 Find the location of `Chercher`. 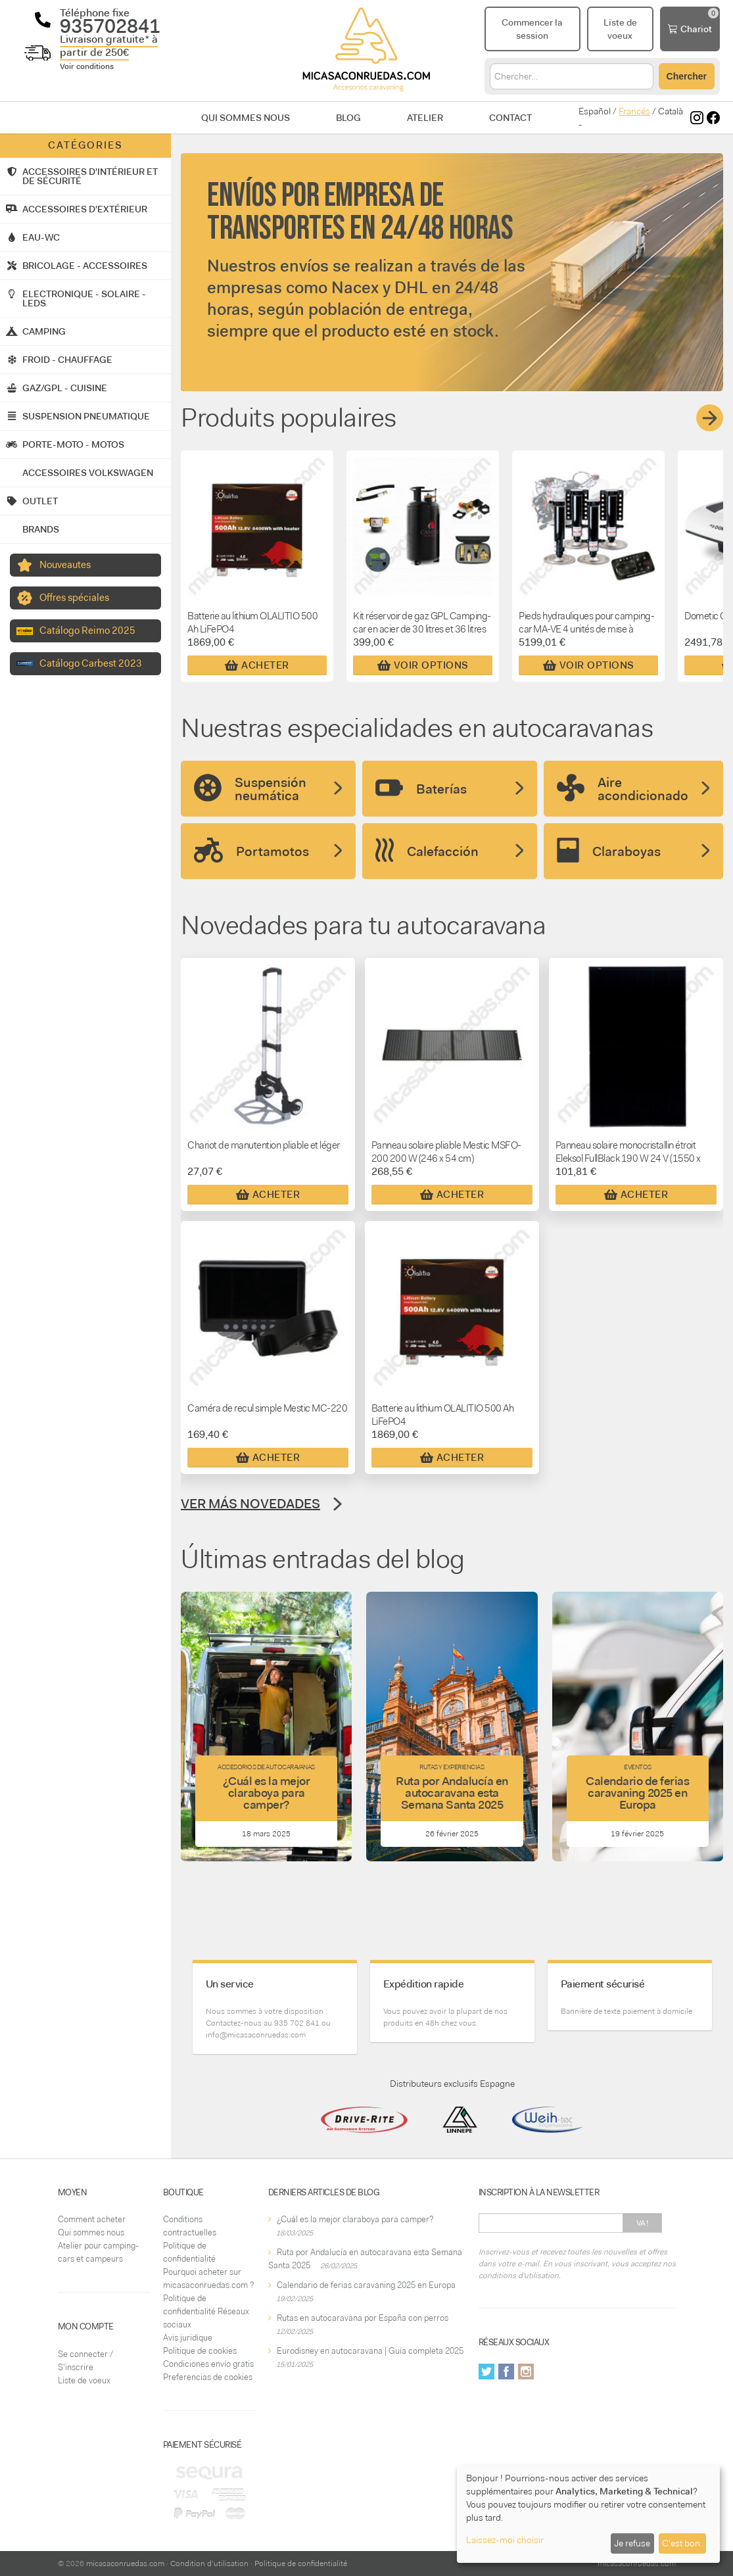

Chercher is located at coordinates (687, 76).